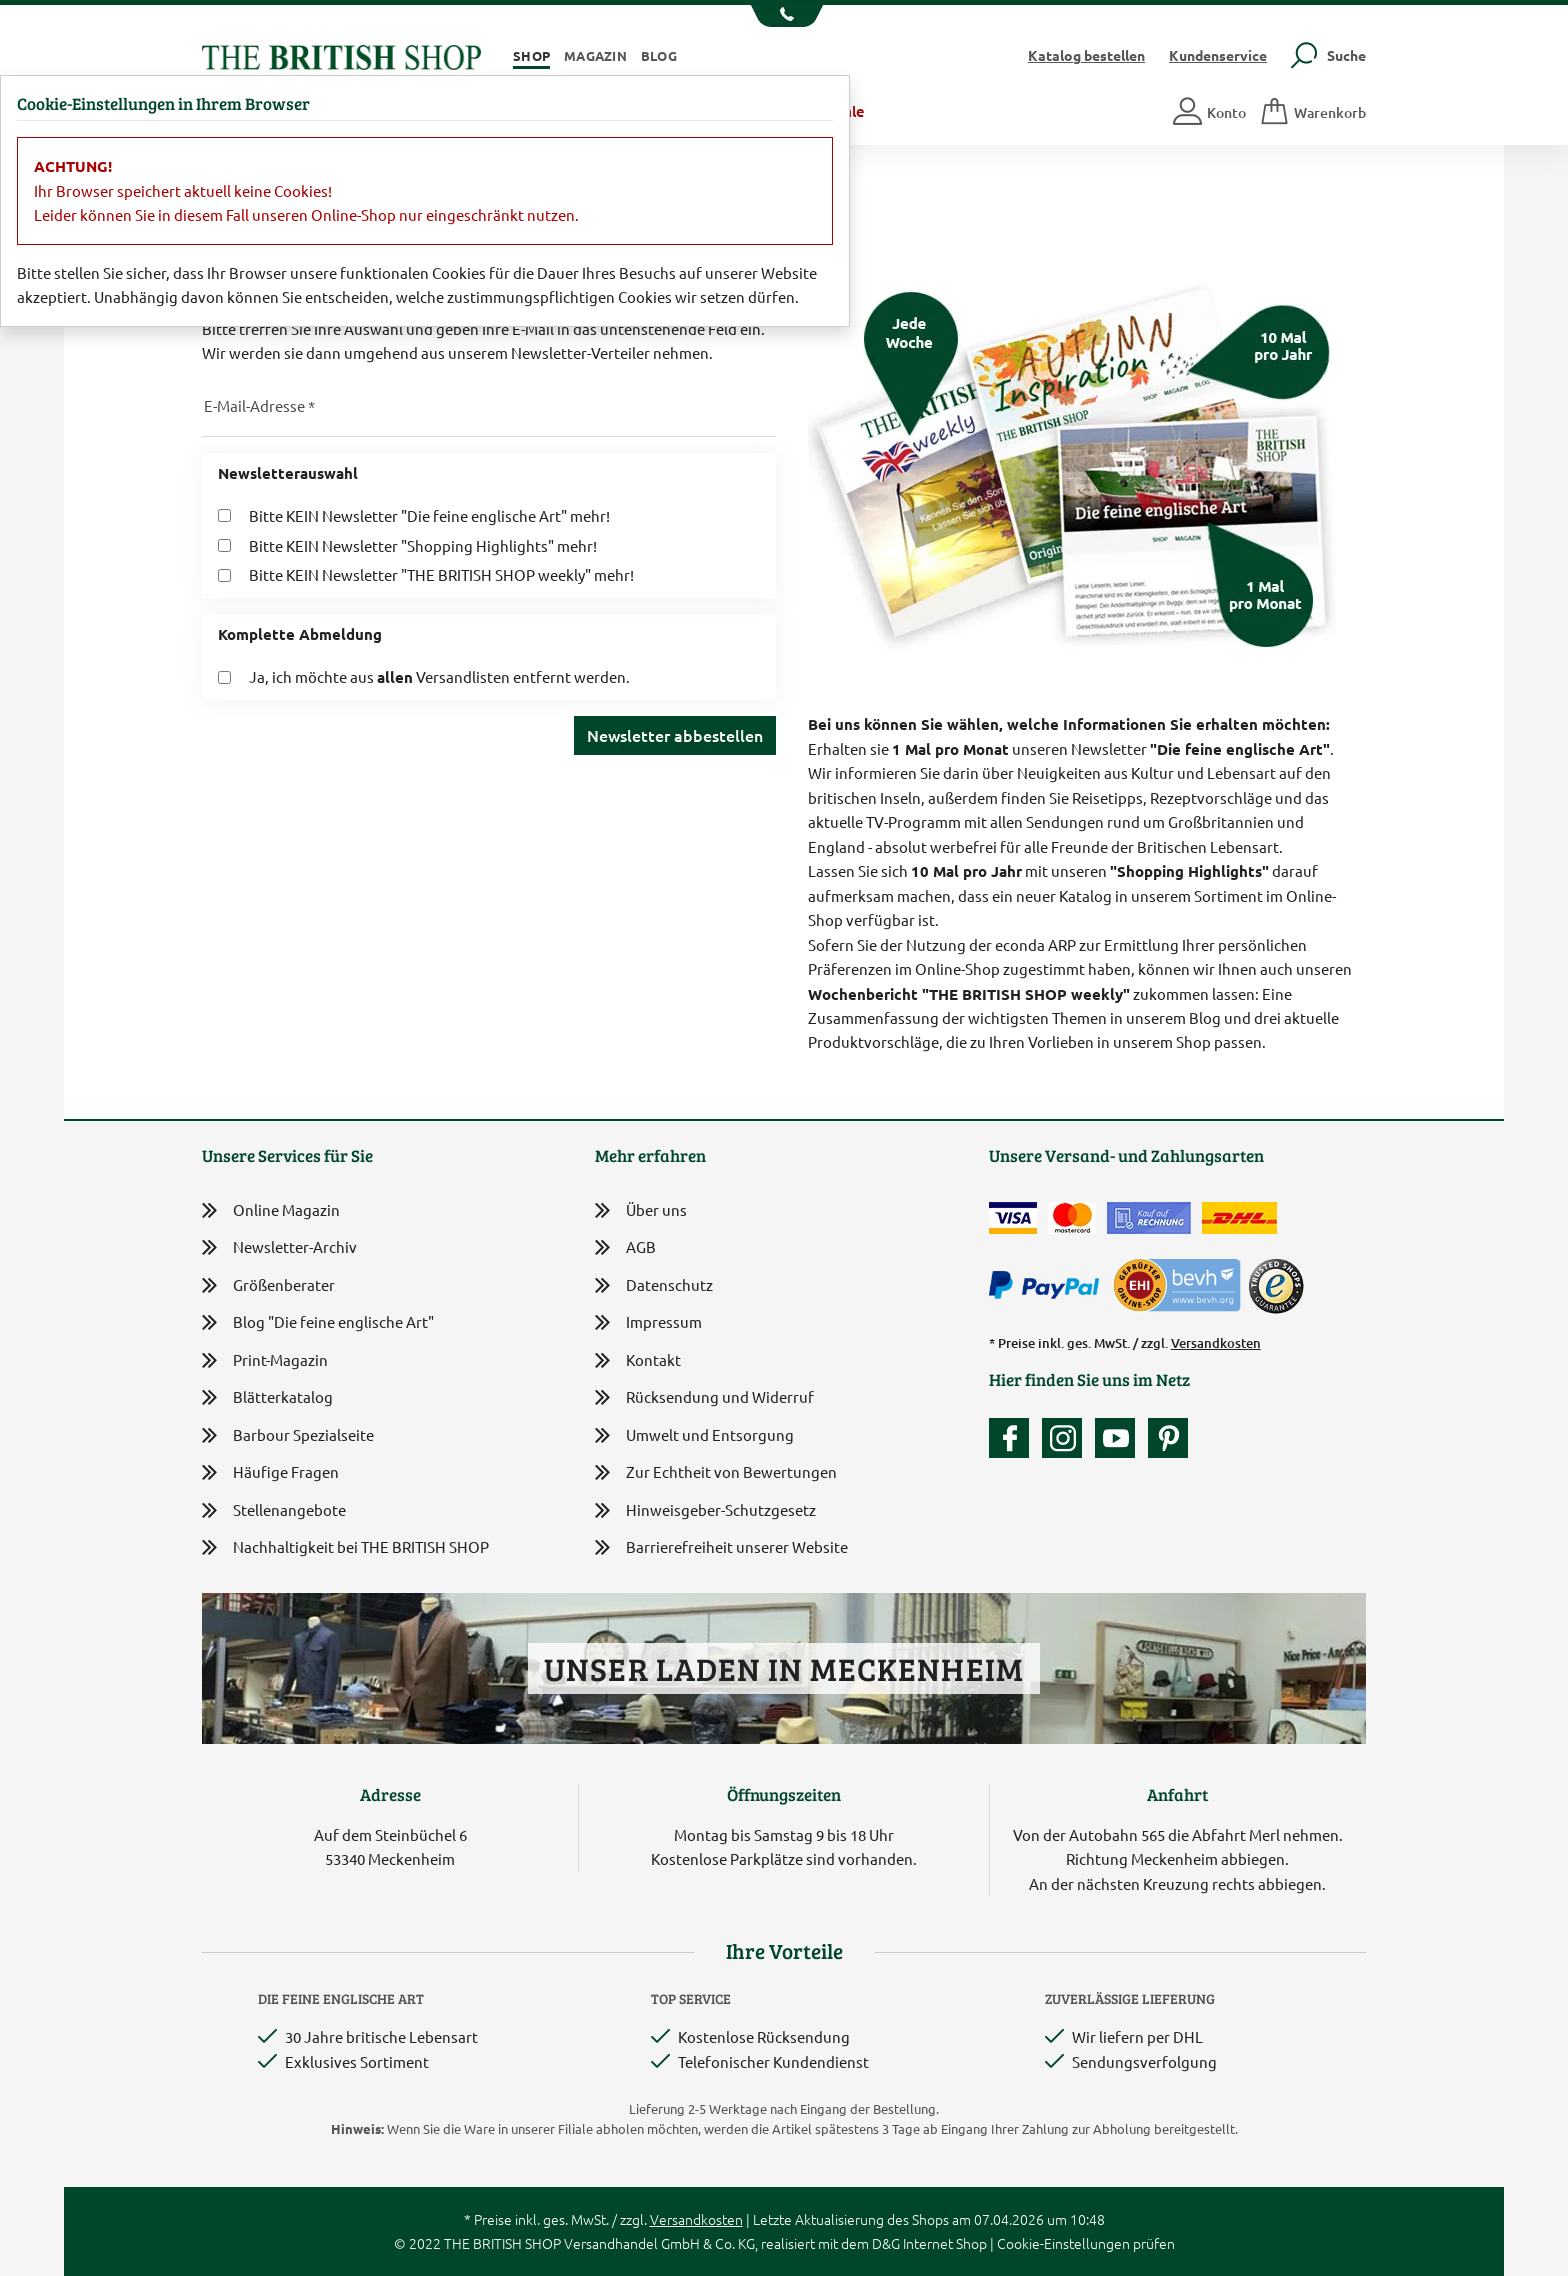  What do you see at coordinates (886, 2243) in the screenshot?
I see `D&G` at bounding box center [886, 2243].